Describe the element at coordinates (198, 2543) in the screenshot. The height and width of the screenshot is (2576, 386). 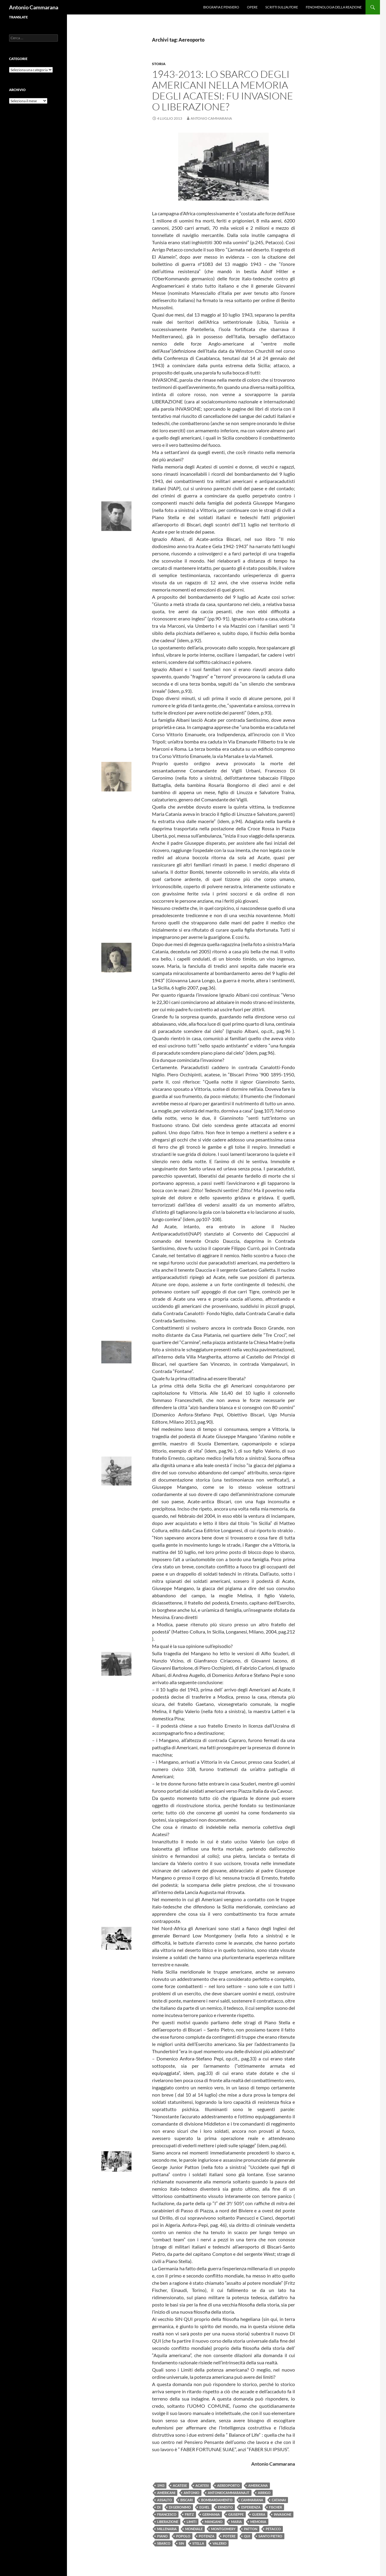
I see `Stella` at that location.